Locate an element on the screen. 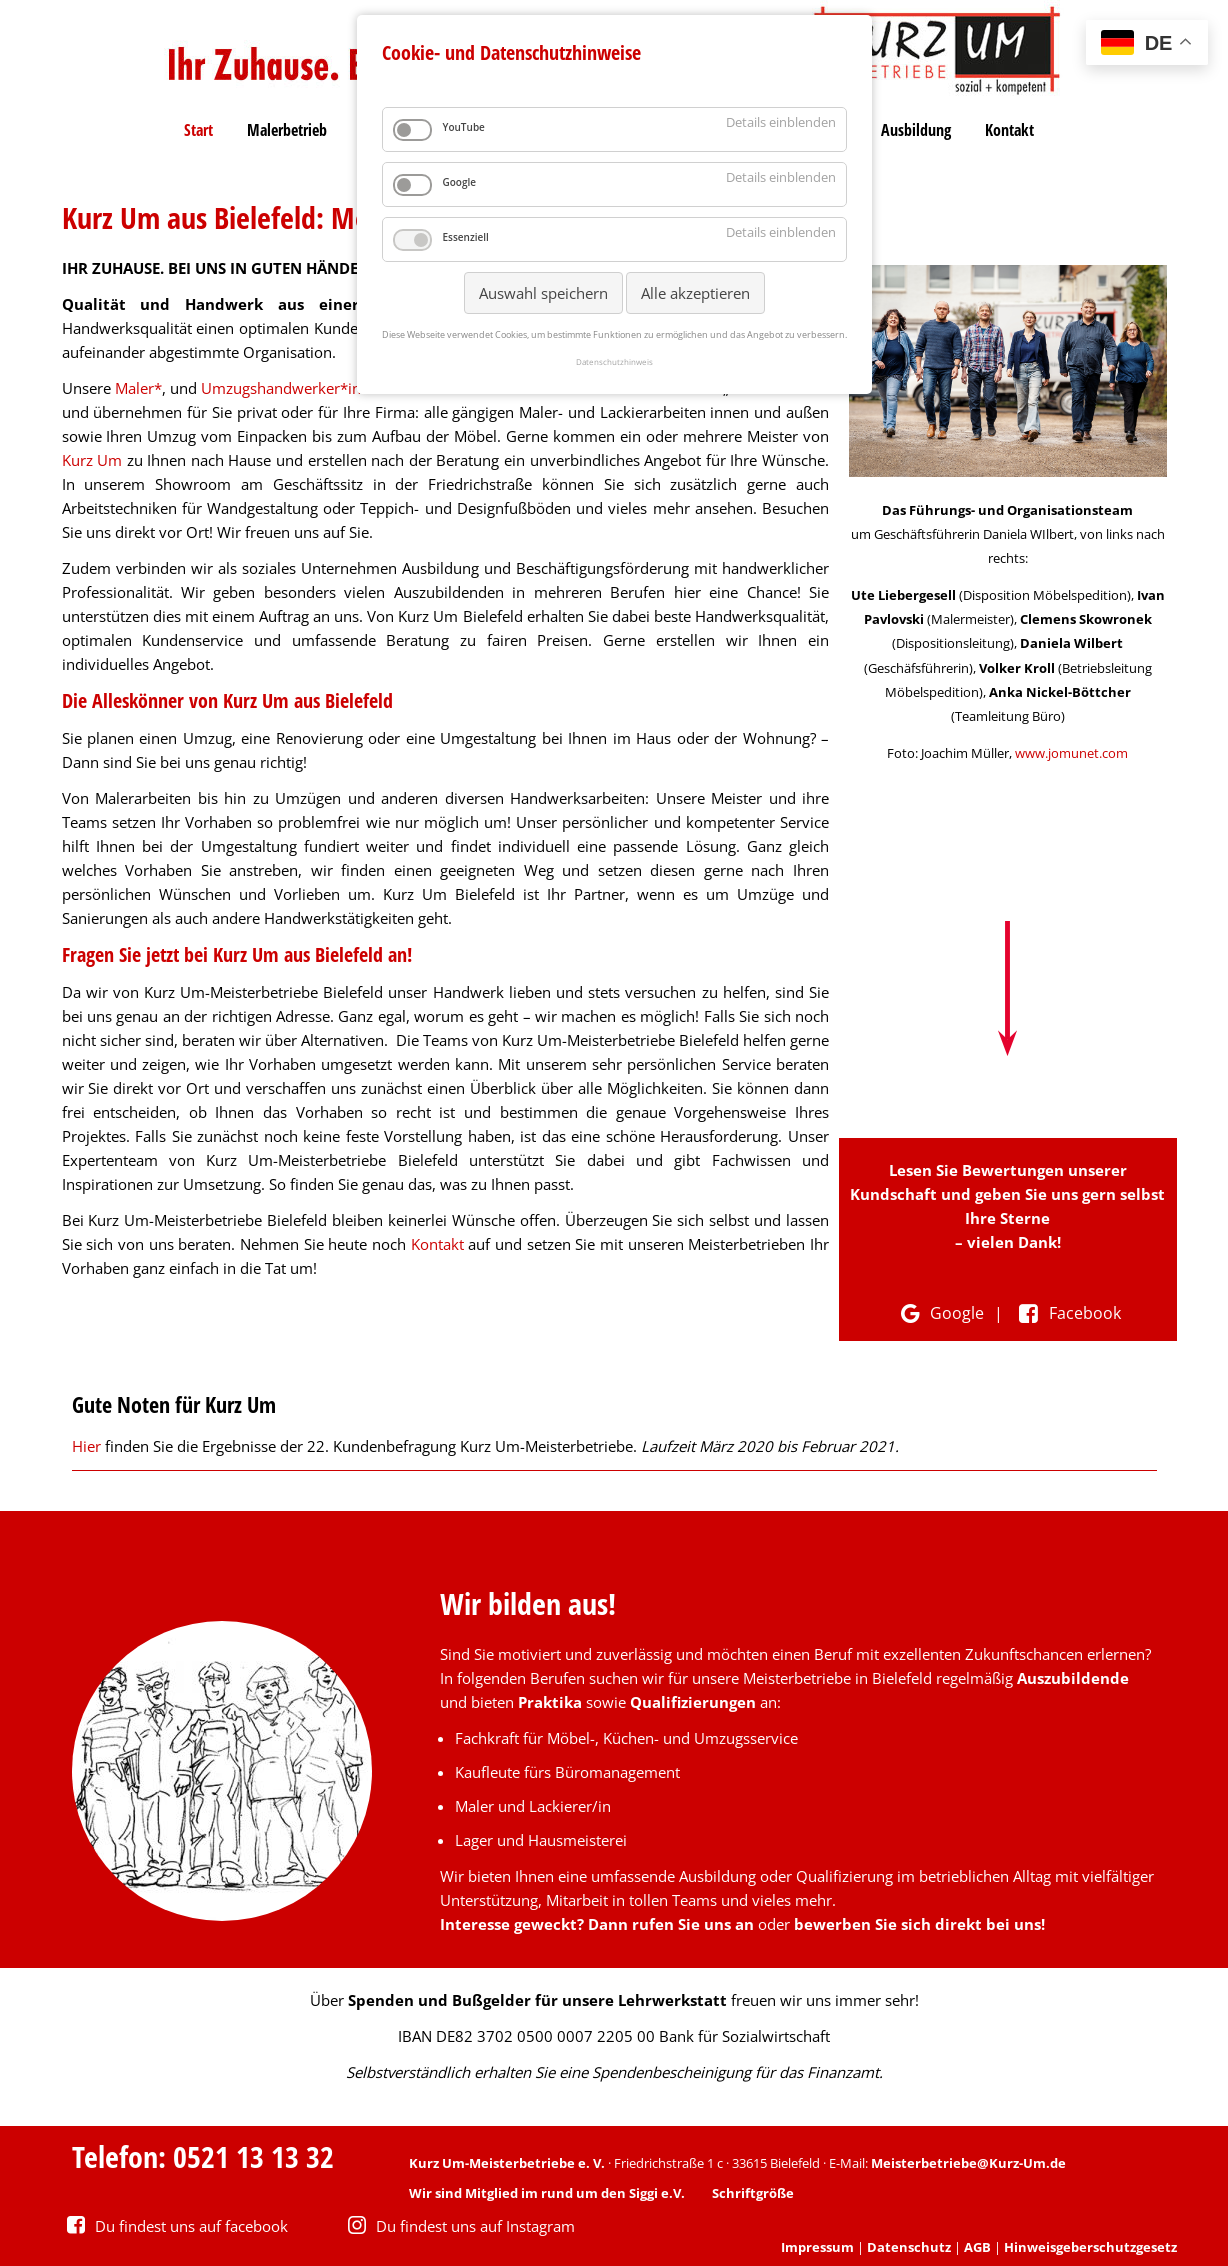 This screenshot has height=2266, width=1228. Umzugshandwerker*innen is located at coordinates (294, 388).